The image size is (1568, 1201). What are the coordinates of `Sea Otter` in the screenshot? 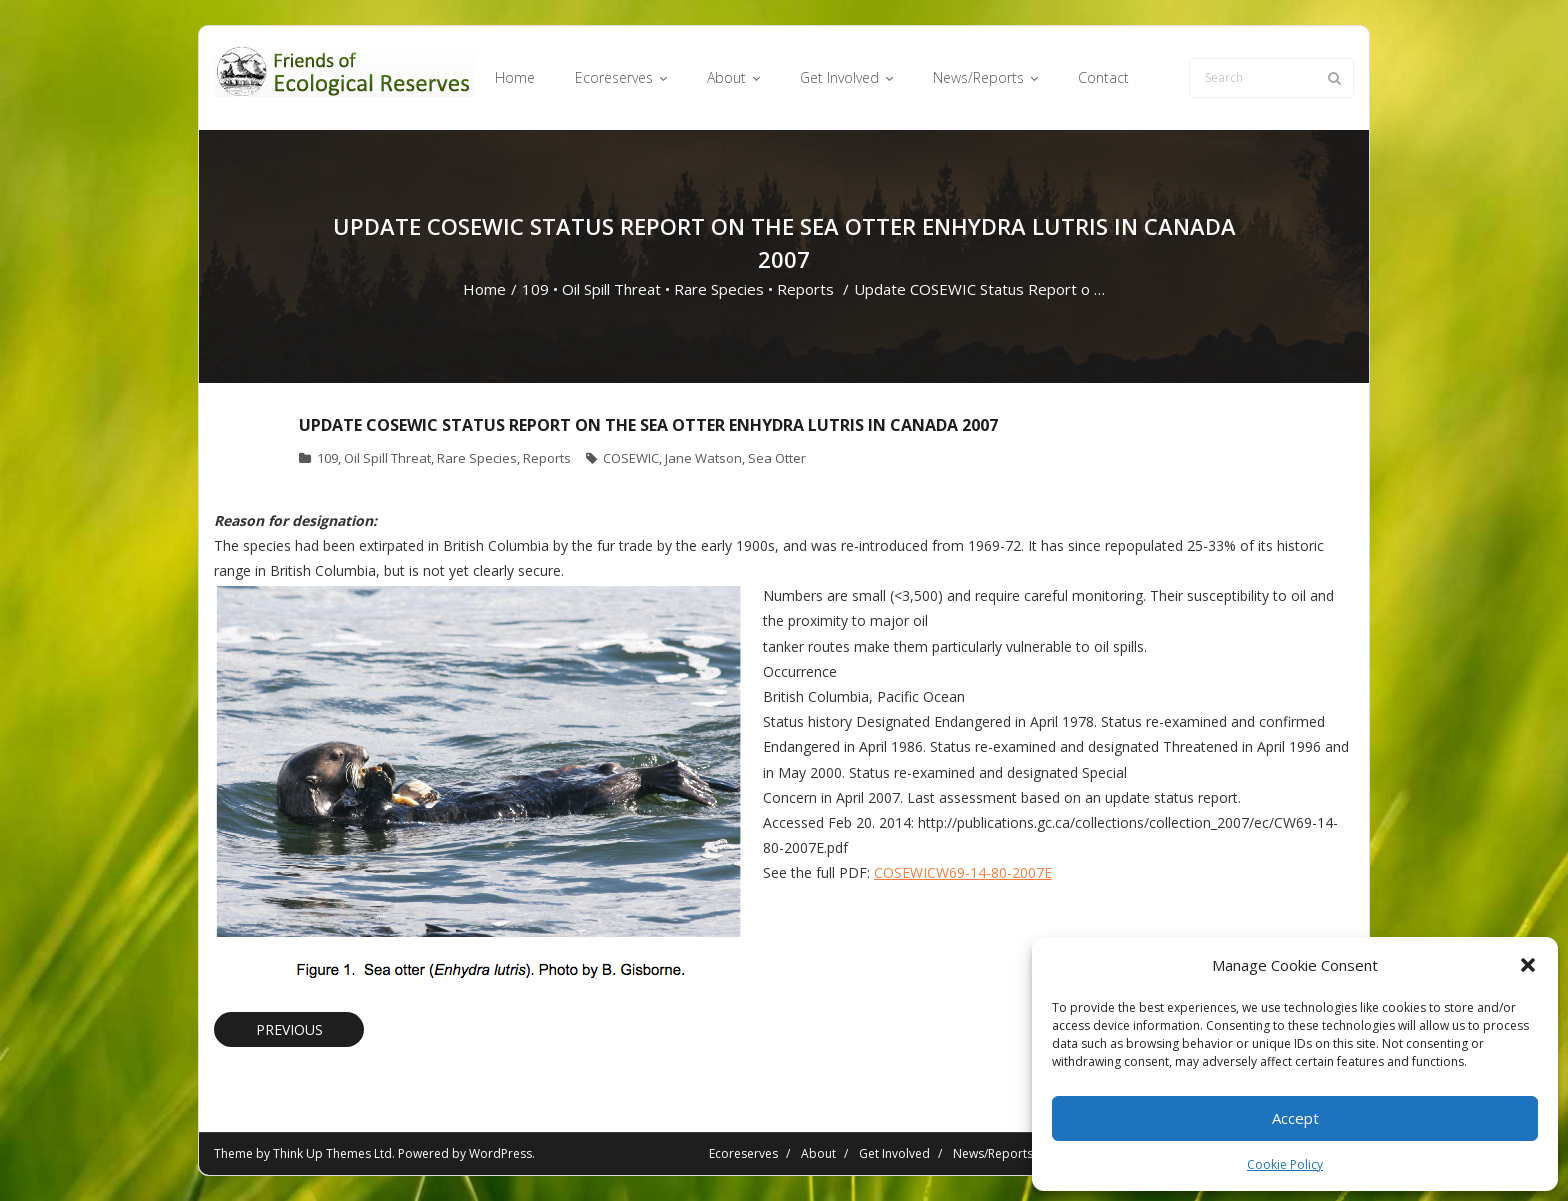 It's located at (777, 458).